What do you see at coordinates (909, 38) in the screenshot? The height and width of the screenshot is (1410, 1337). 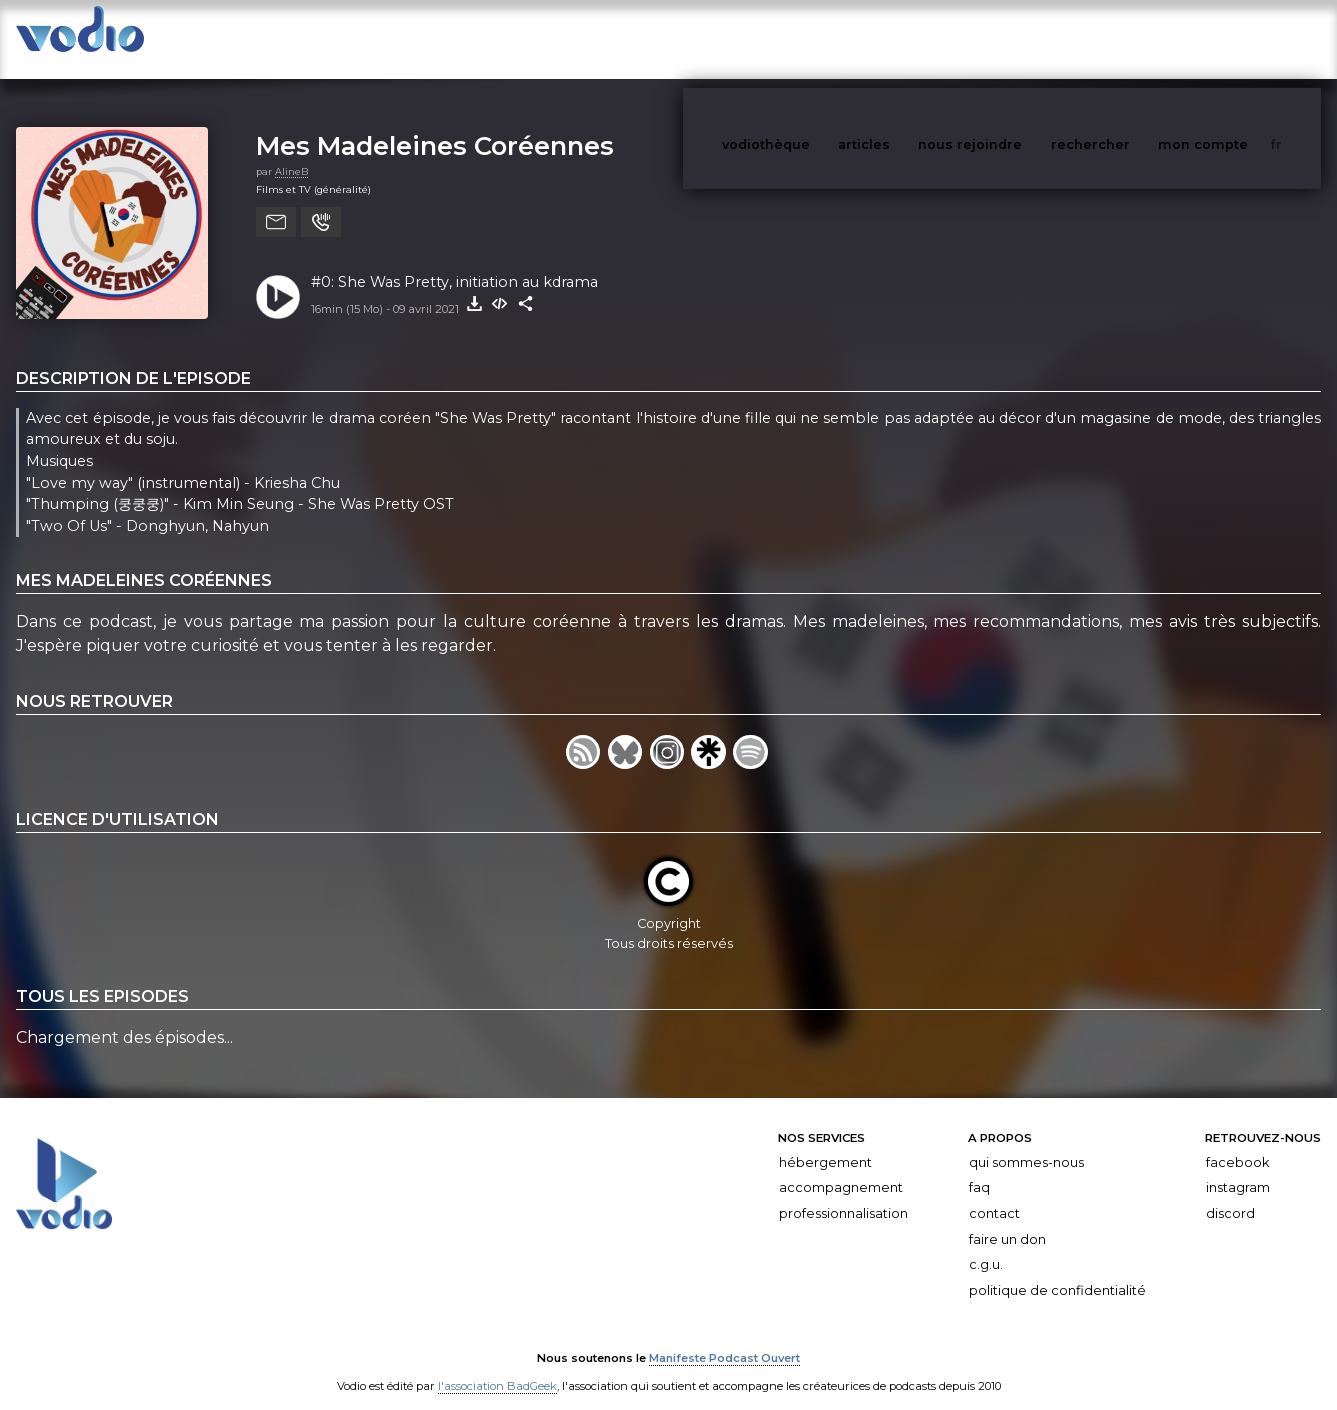 I see `articles` at bounding box center [909, 38].